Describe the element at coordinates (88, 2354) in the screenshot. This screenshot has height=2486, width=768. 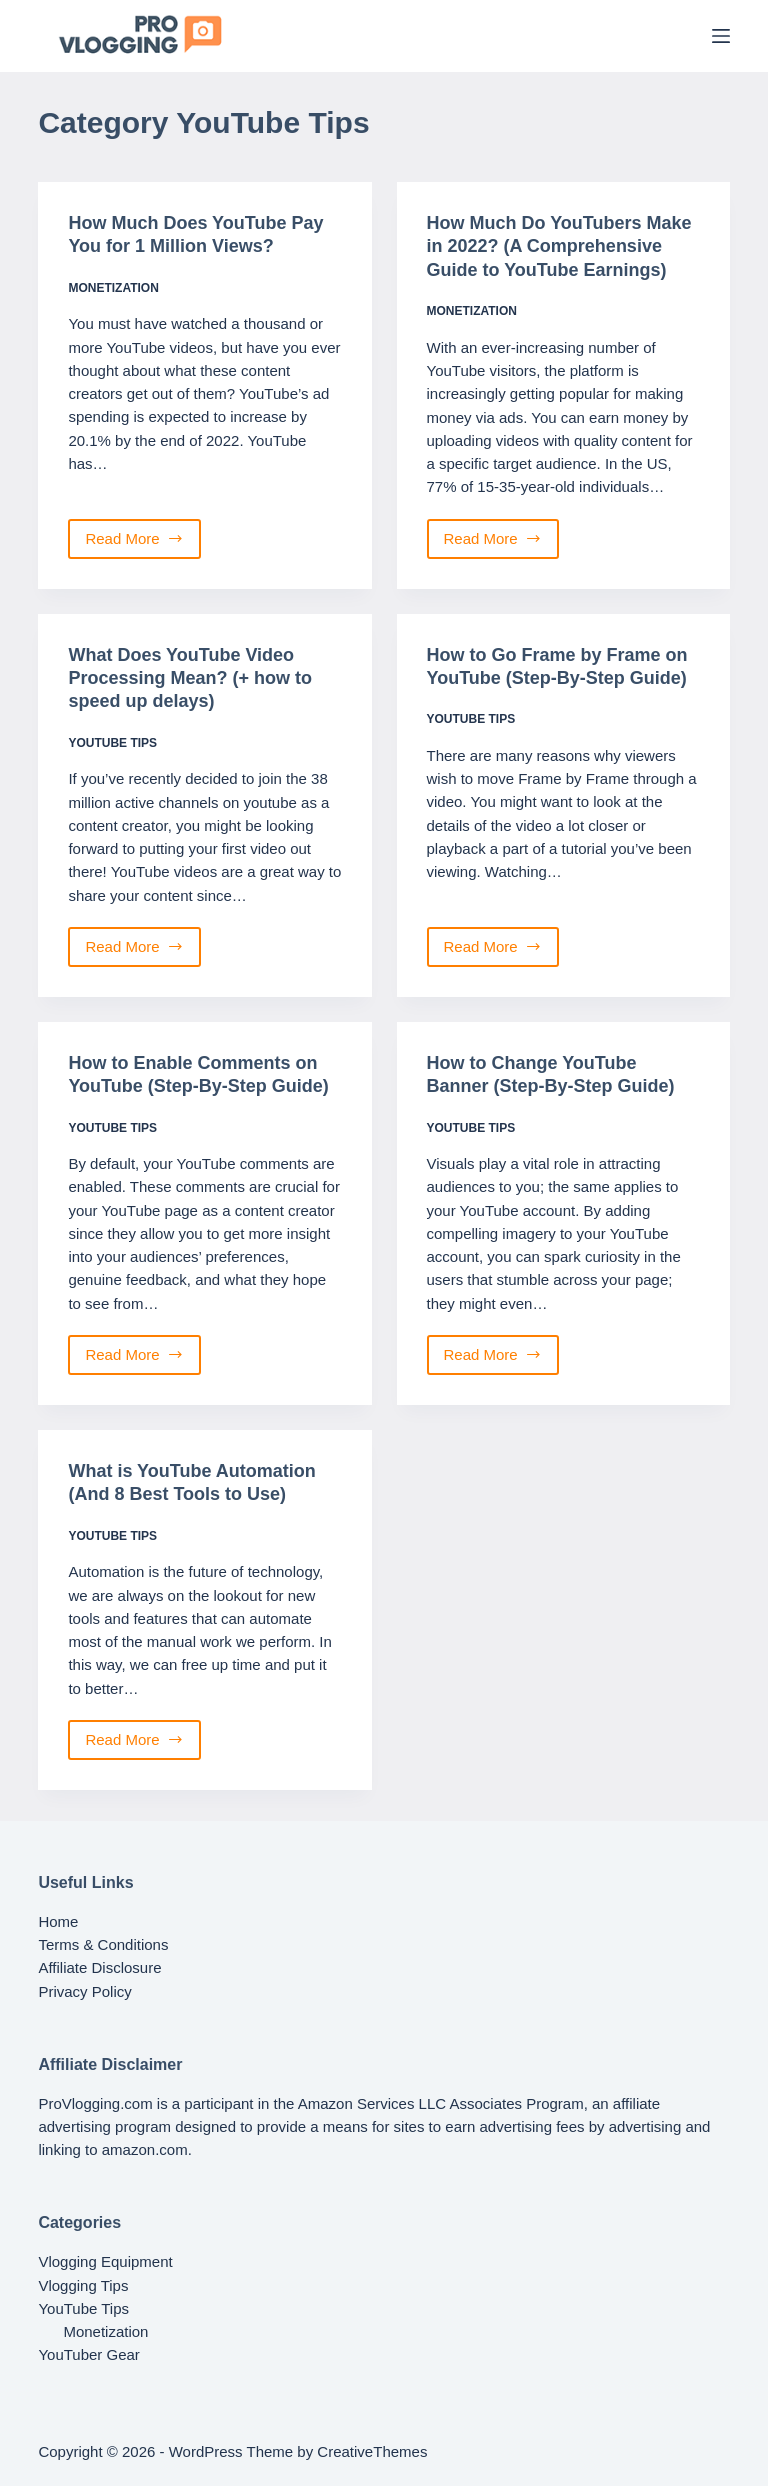
I see `YouTuber Gear` at that location.